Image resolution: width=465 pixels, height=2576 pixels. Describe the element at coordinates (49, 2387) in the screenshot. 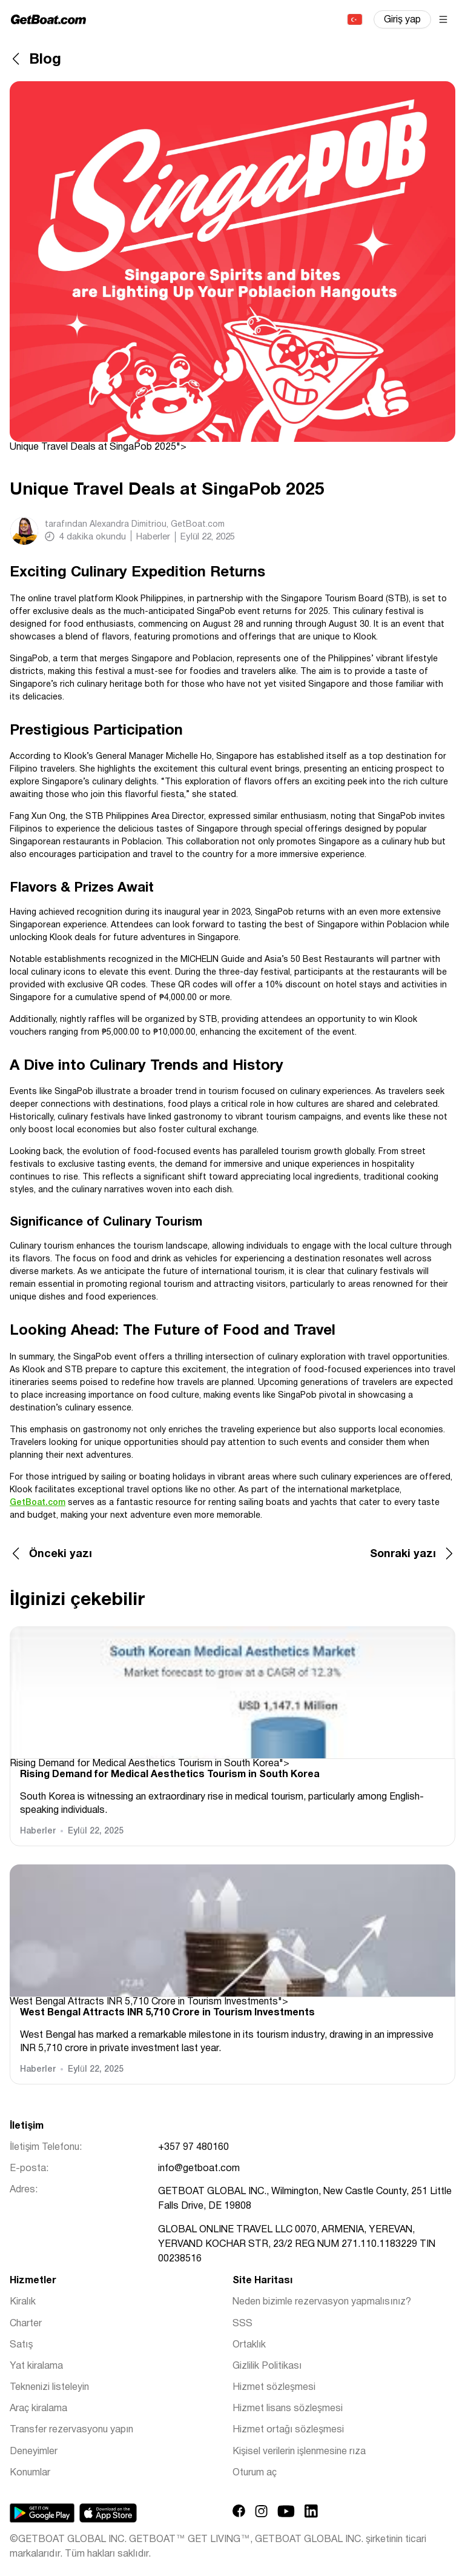

I see `Teknenizi listeleyin` at that location.